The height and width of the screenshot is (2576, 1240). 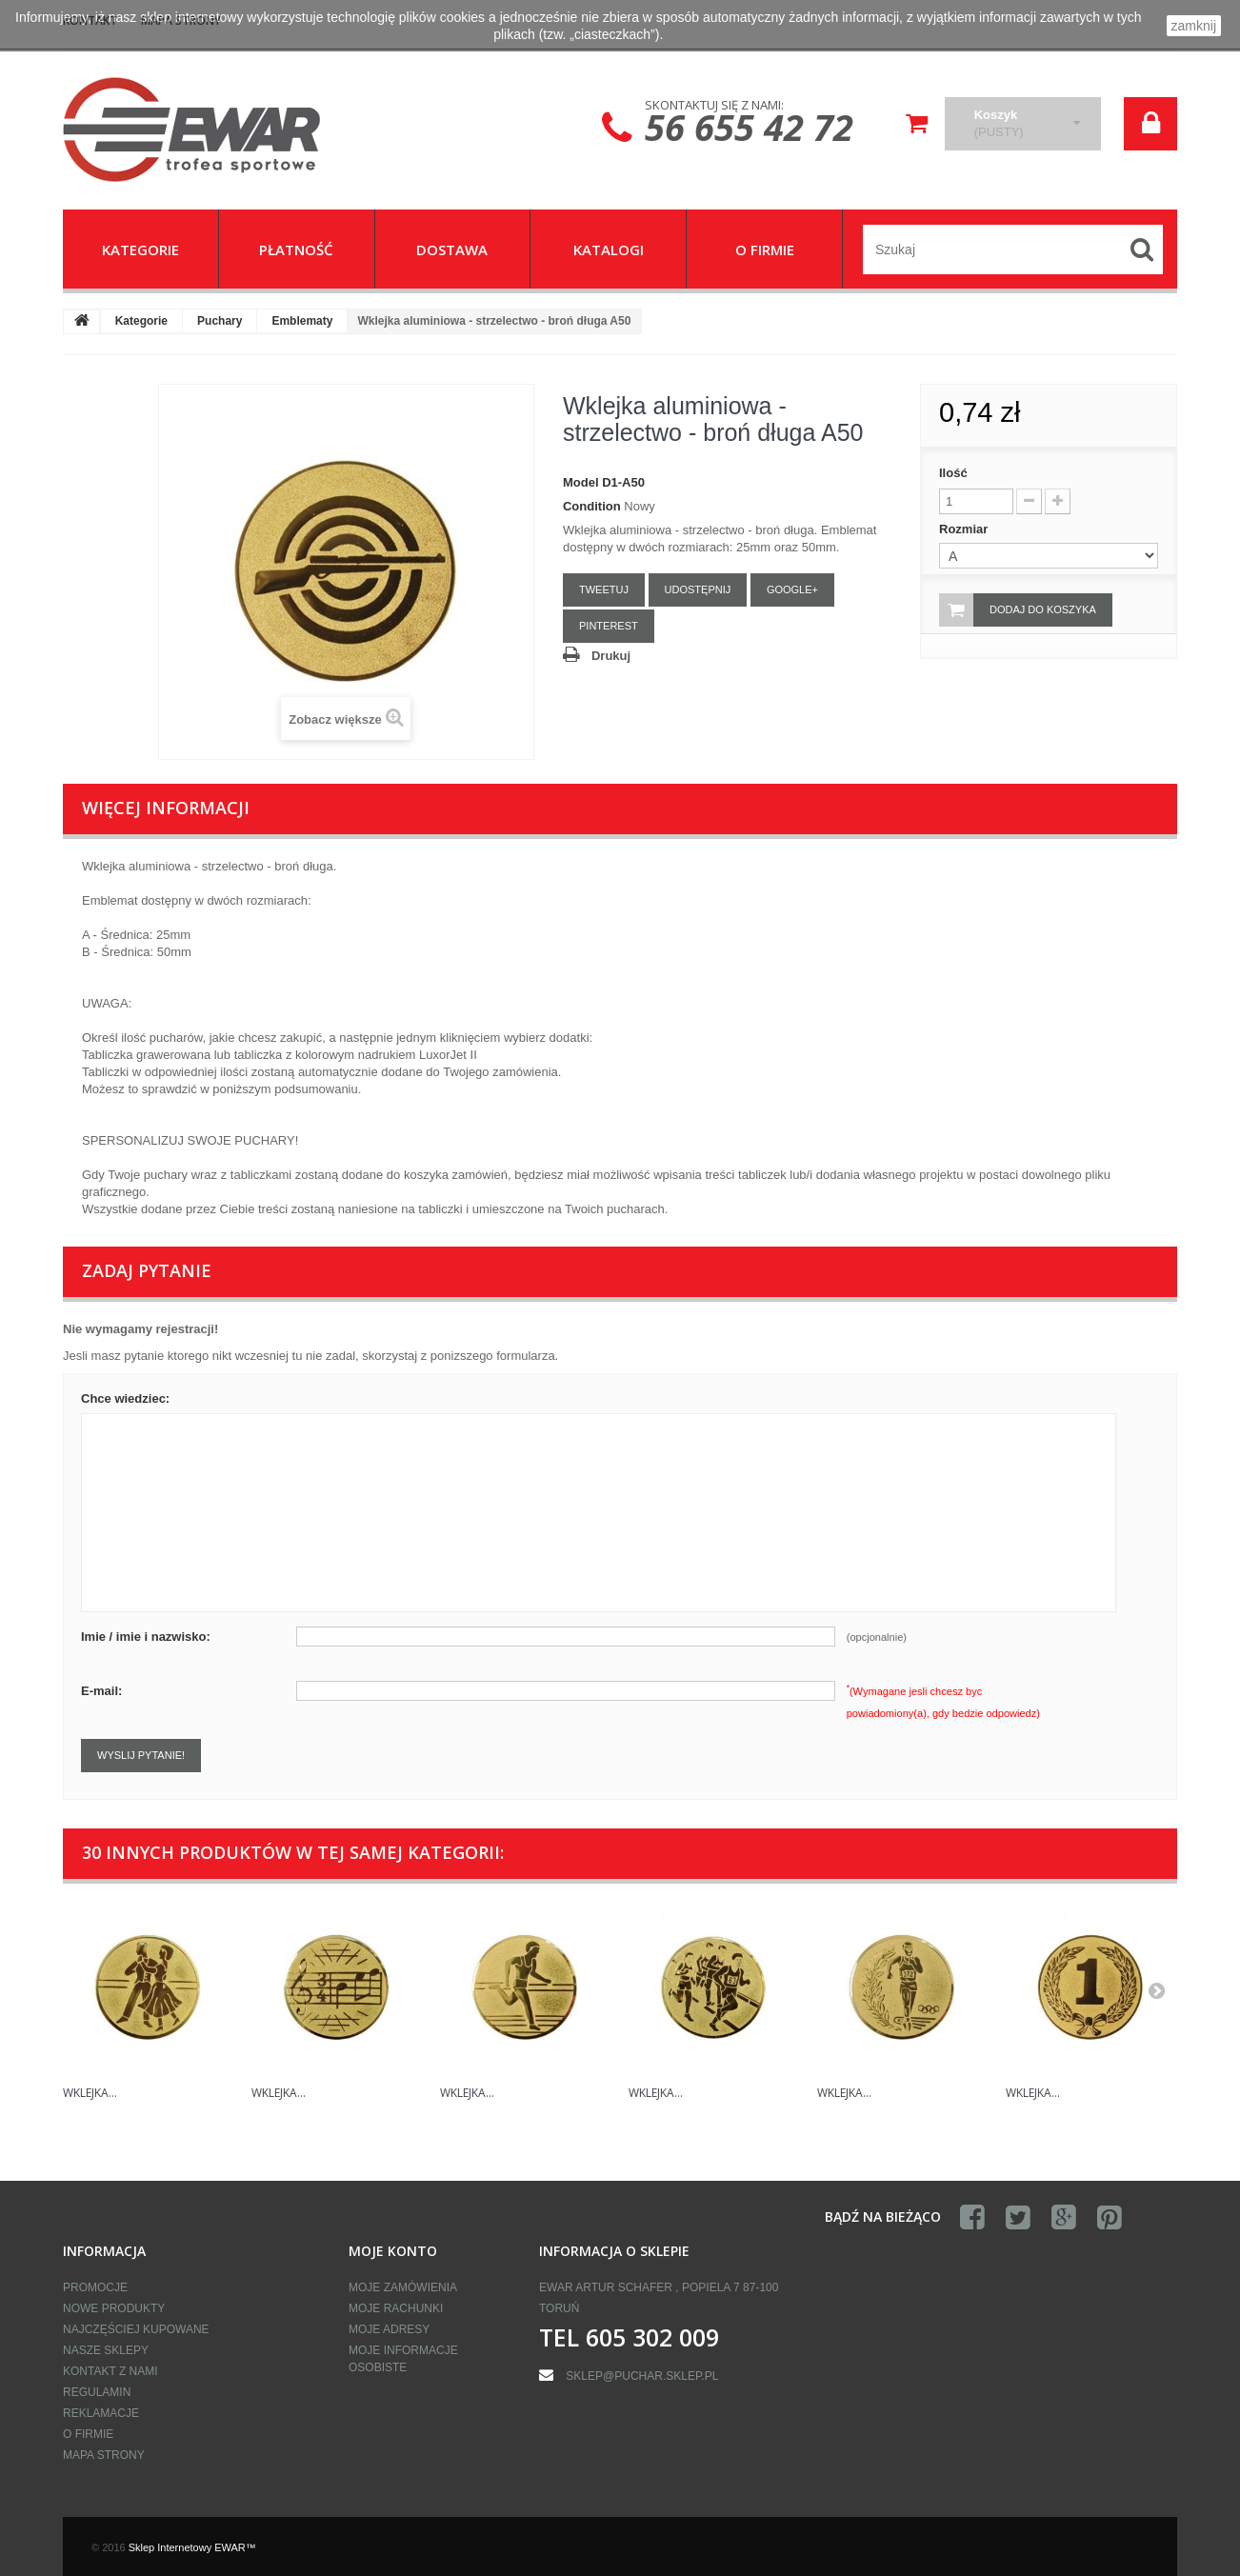 I want to click on zamknij, so click(x=1193, y=25).